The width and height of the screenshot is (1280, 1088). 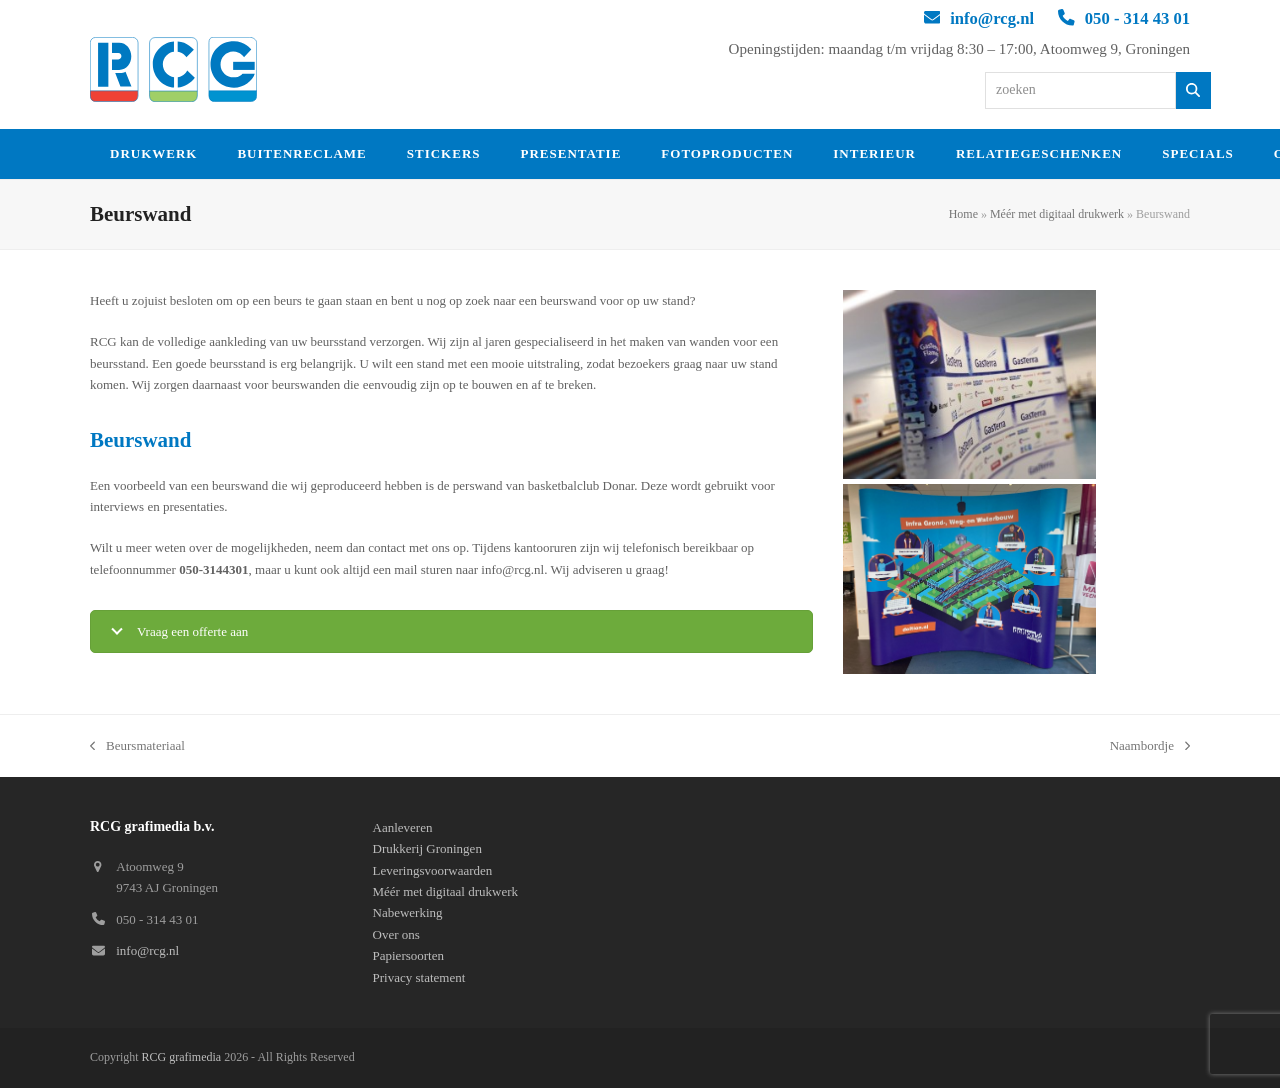 I want to click on Beursmateriaal, so click(x=137, y=747).